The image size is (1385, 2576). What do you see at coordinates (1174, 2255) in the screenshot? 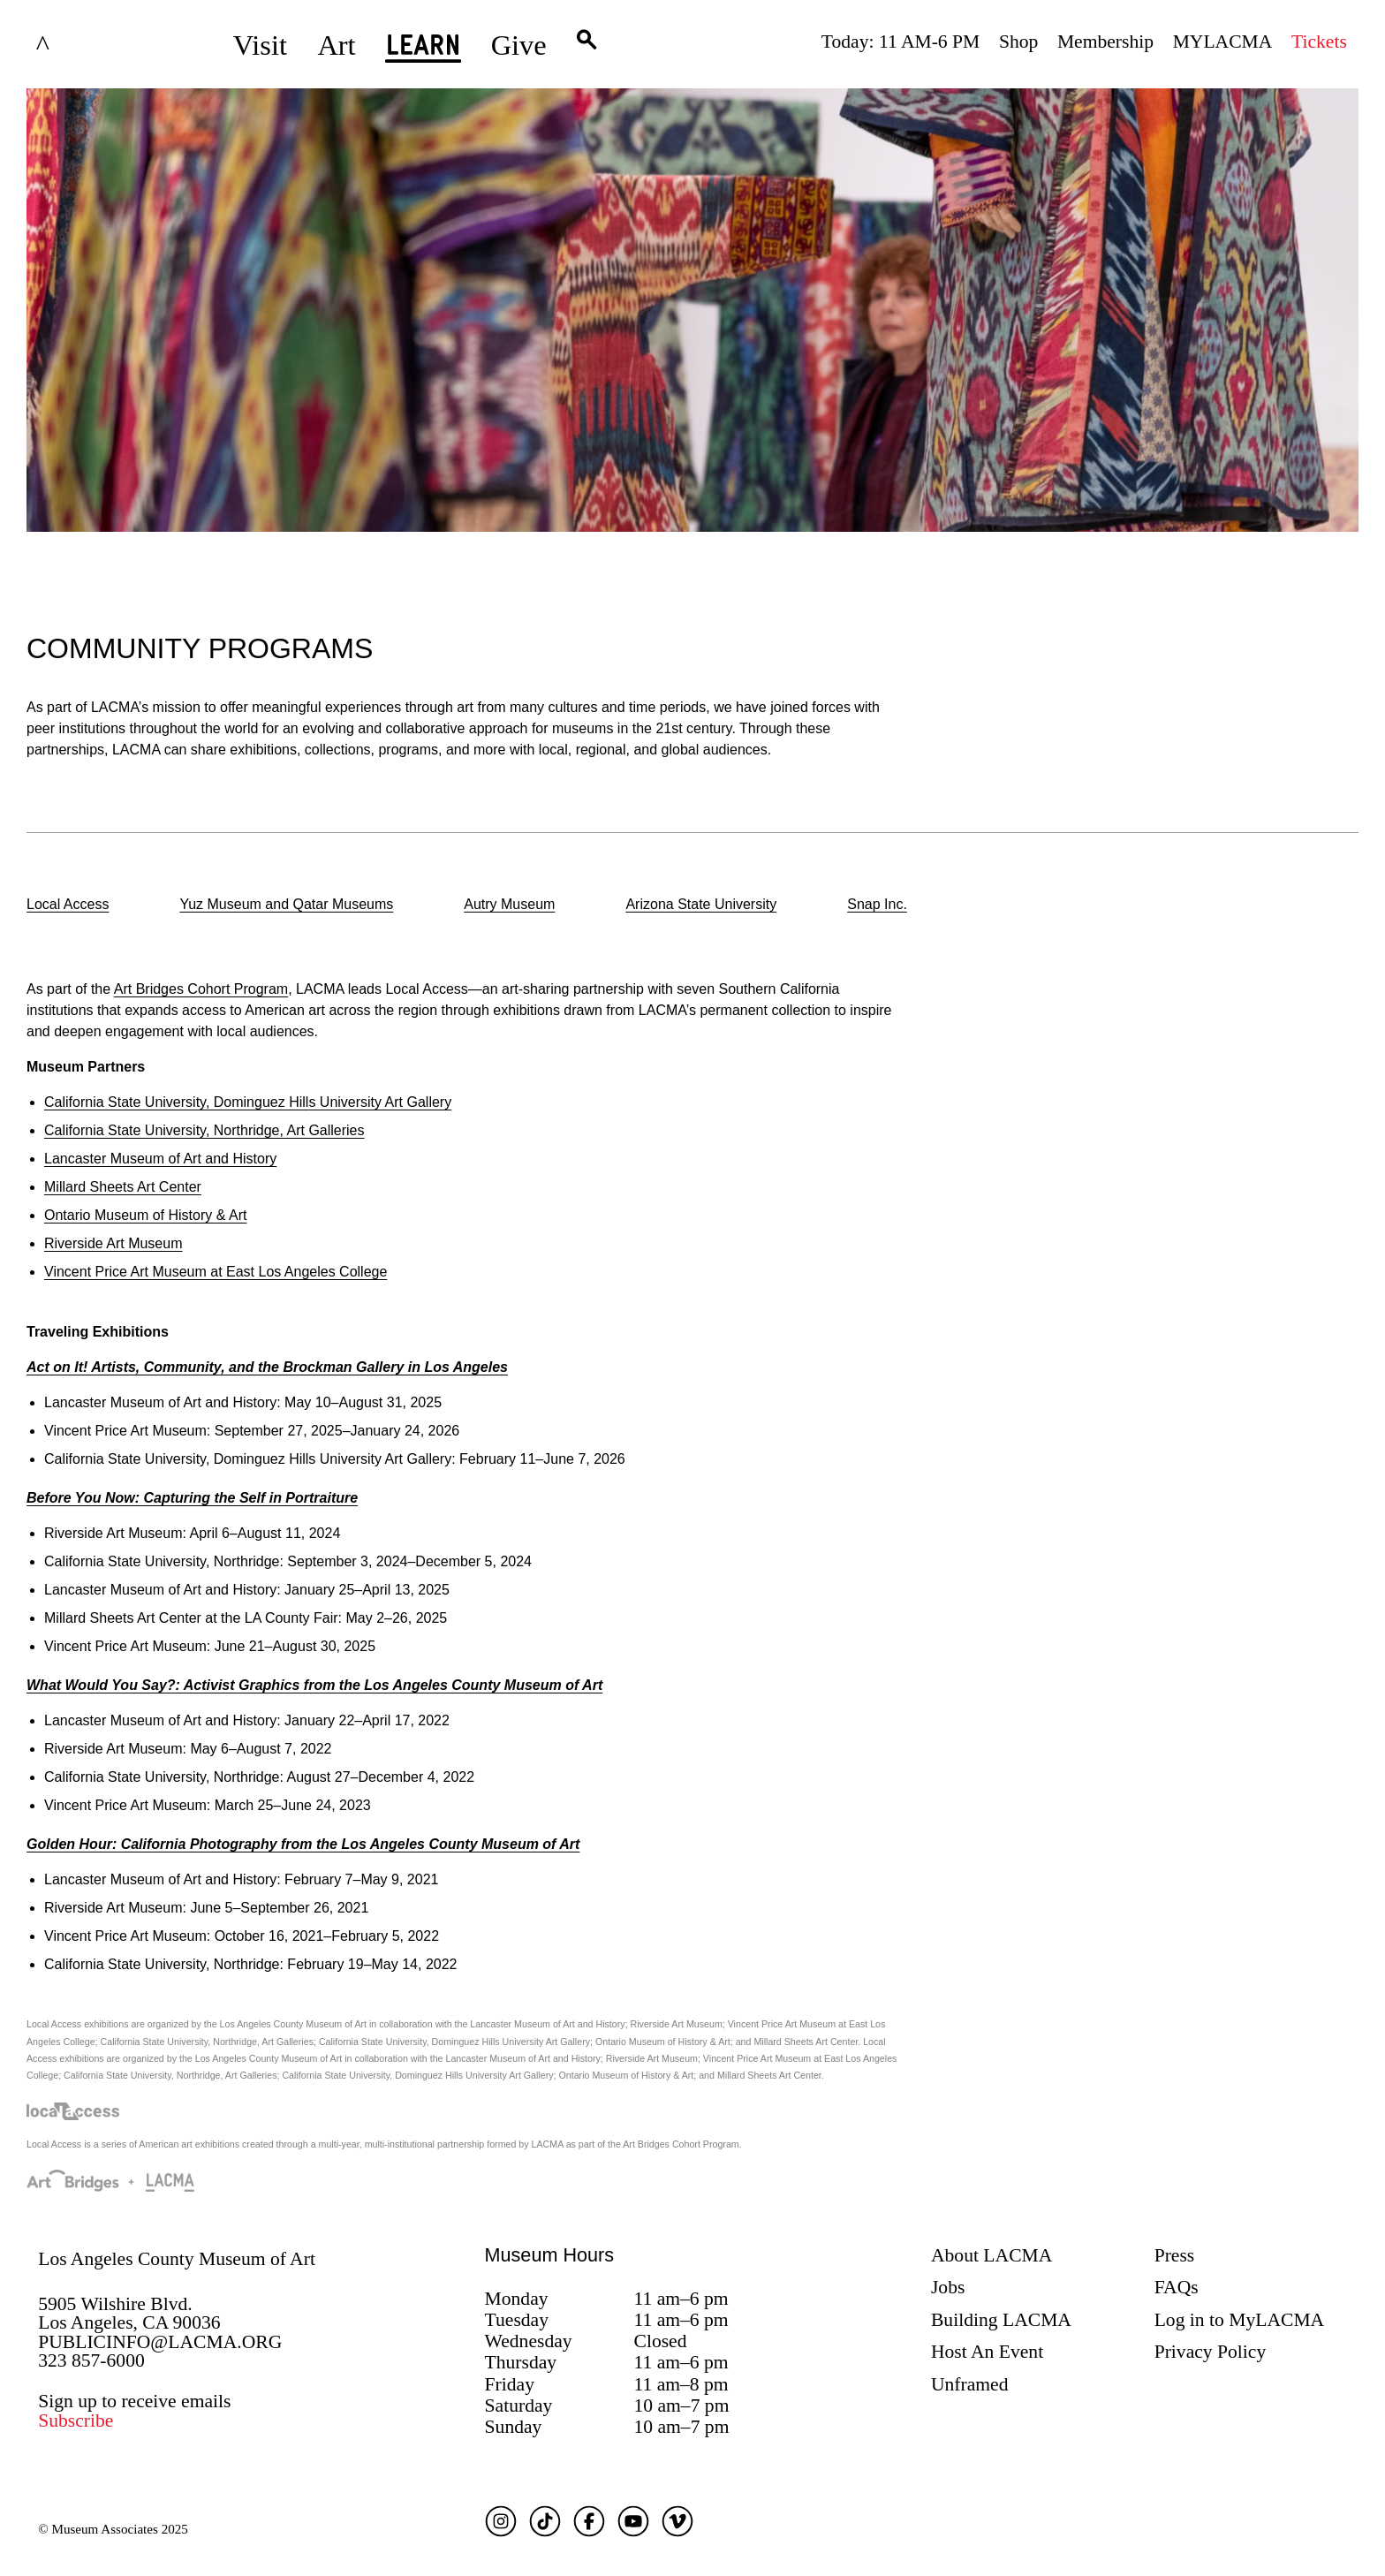
I see `Press` at bounding box center [1174, 2255].